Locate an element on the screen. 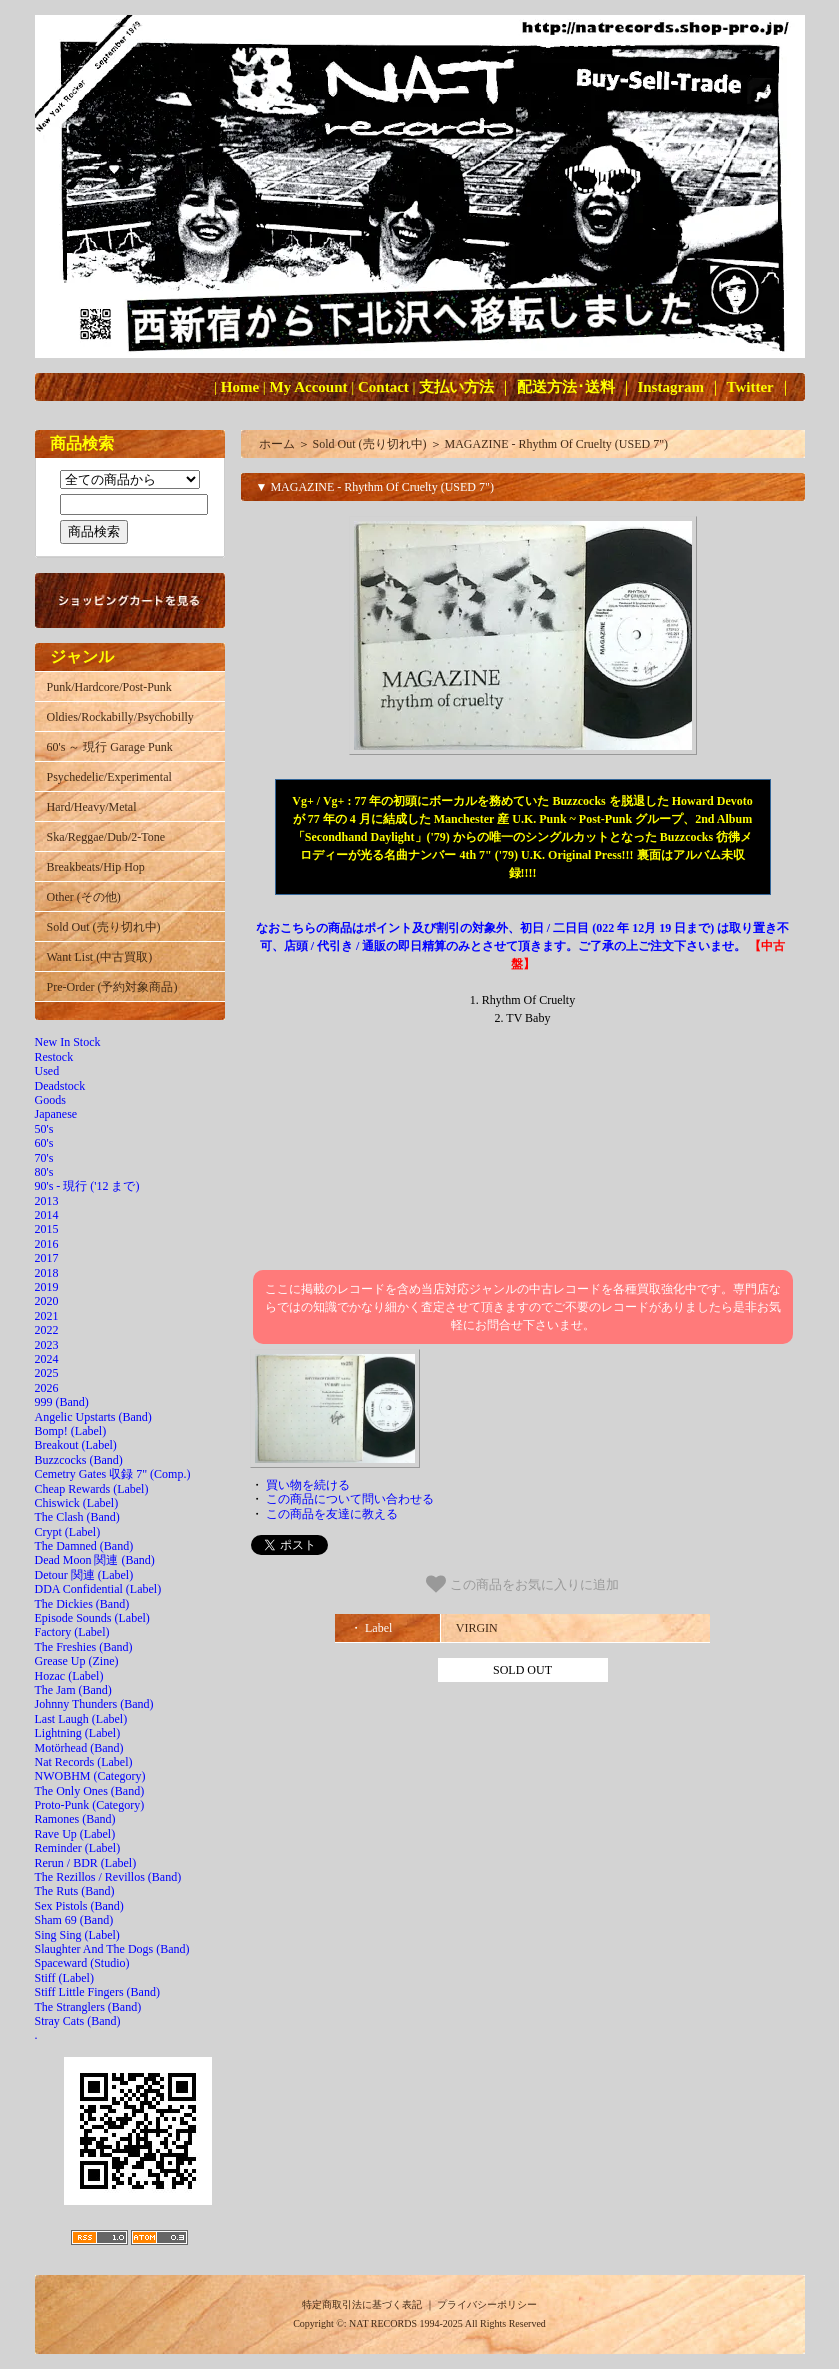  2022 is located at coordinates (47, 1330).